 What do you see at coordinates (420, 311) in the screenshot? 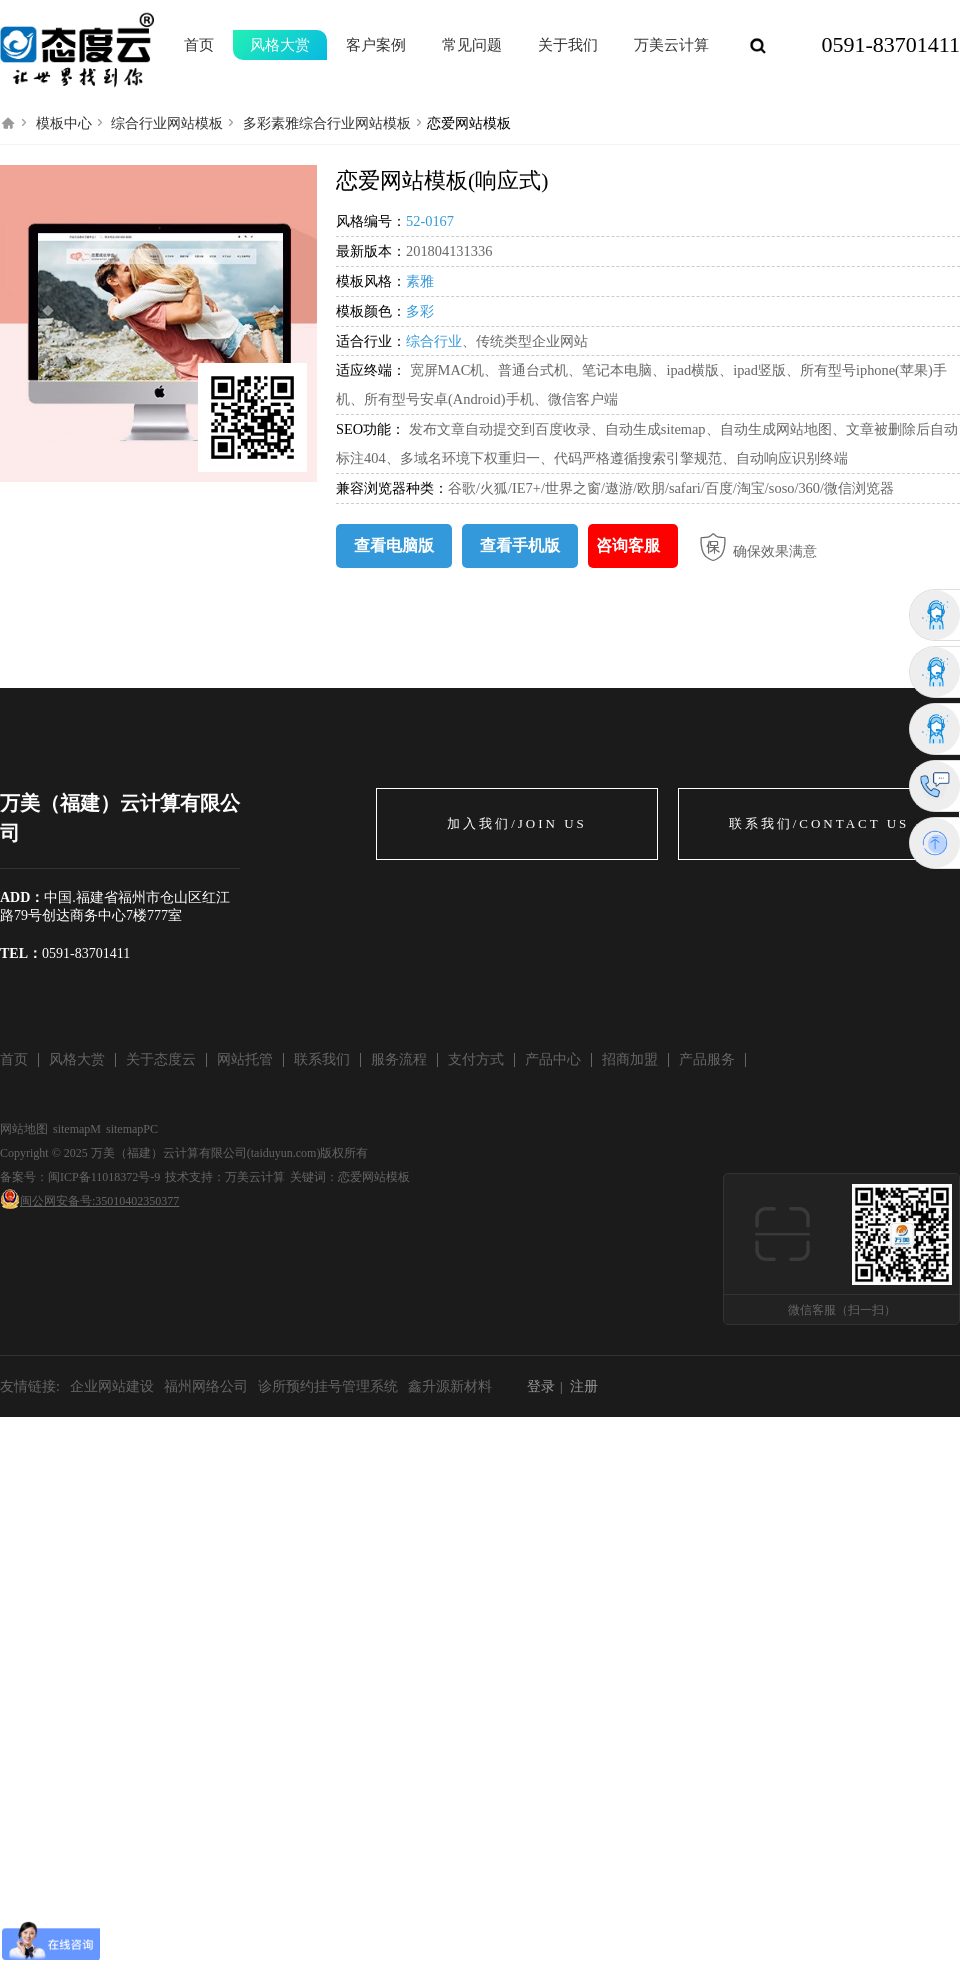
I see `多彩` at bounding box center [420, 311].